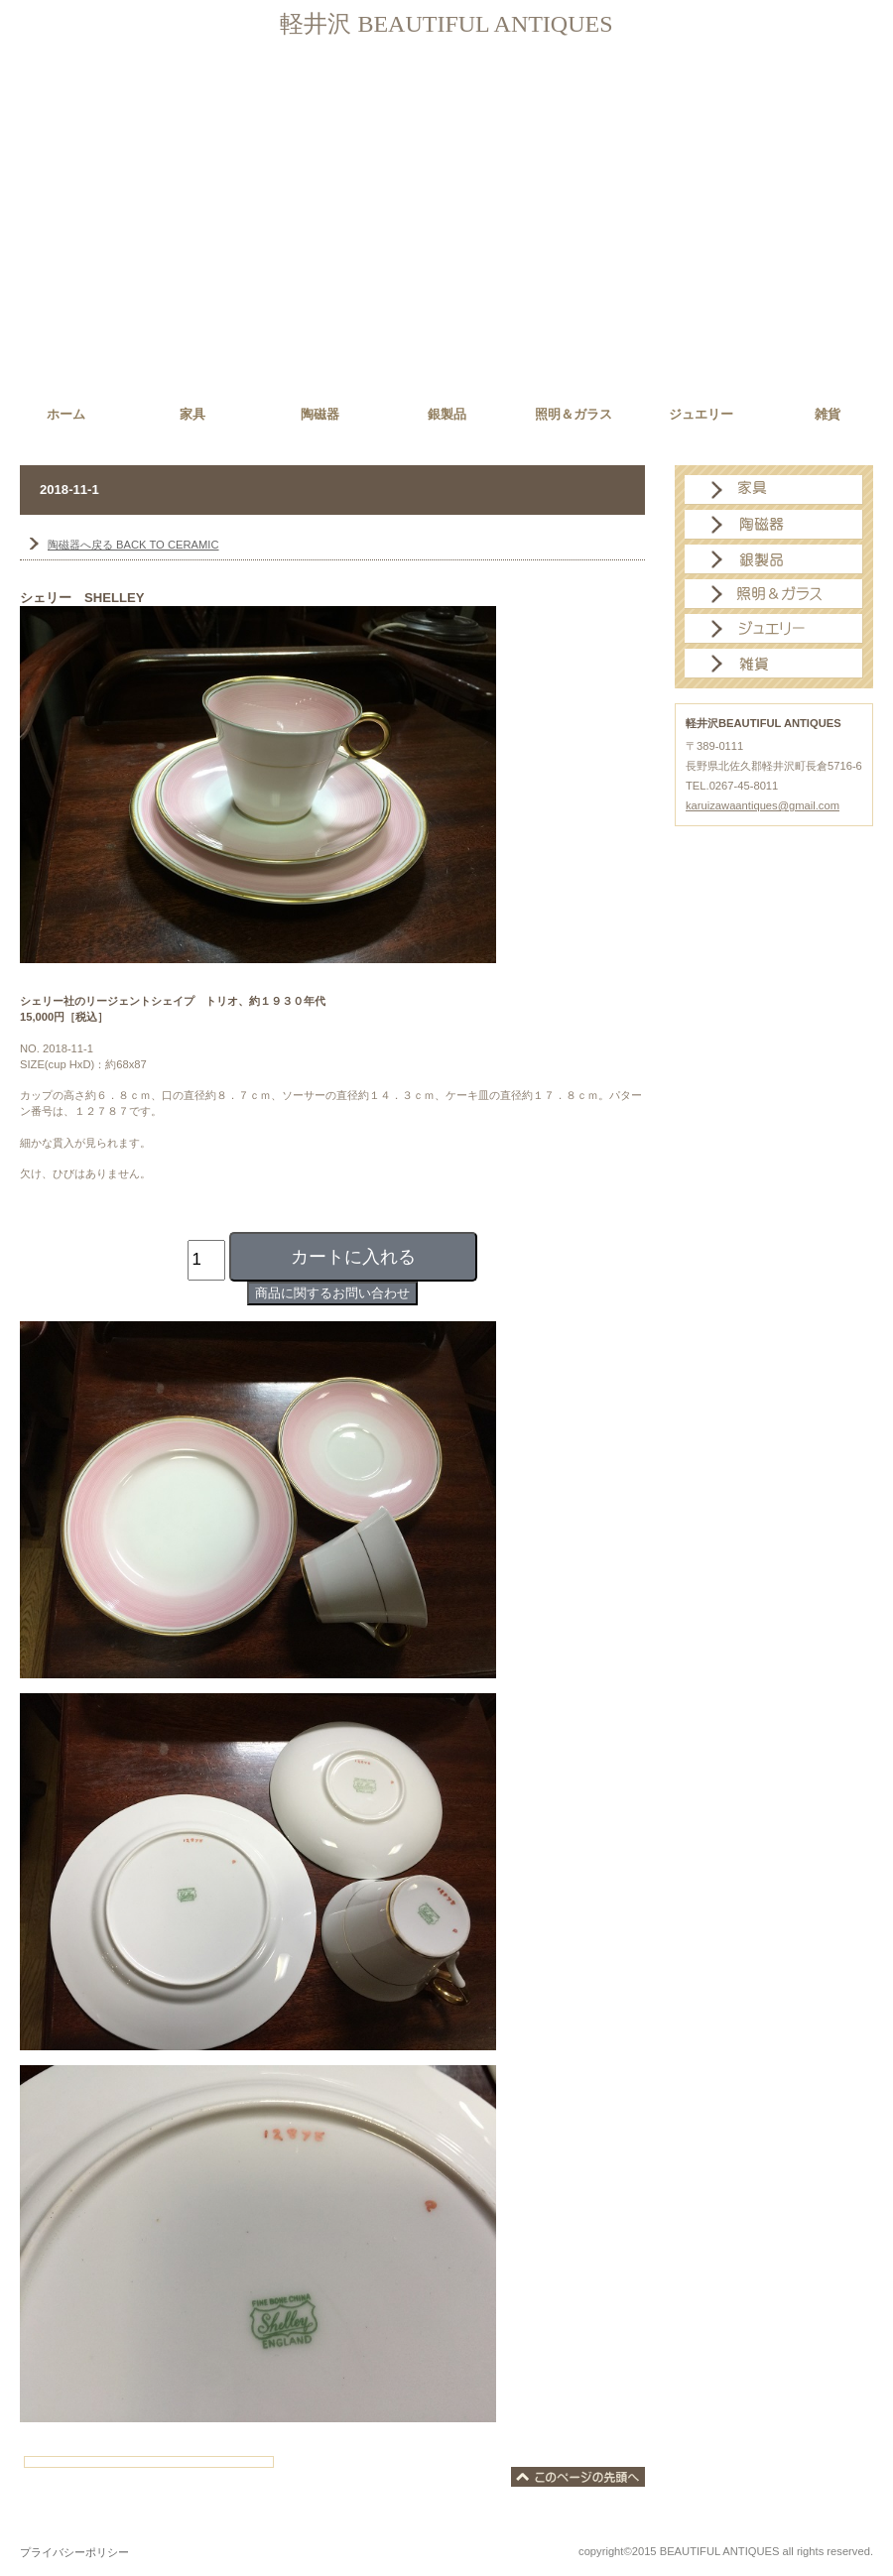 This screenshot has height=2576, width=893. What do you see at coordinates (774, 525) in the screenshot?
I see `陶磁器` at bounding box center [774, 525].